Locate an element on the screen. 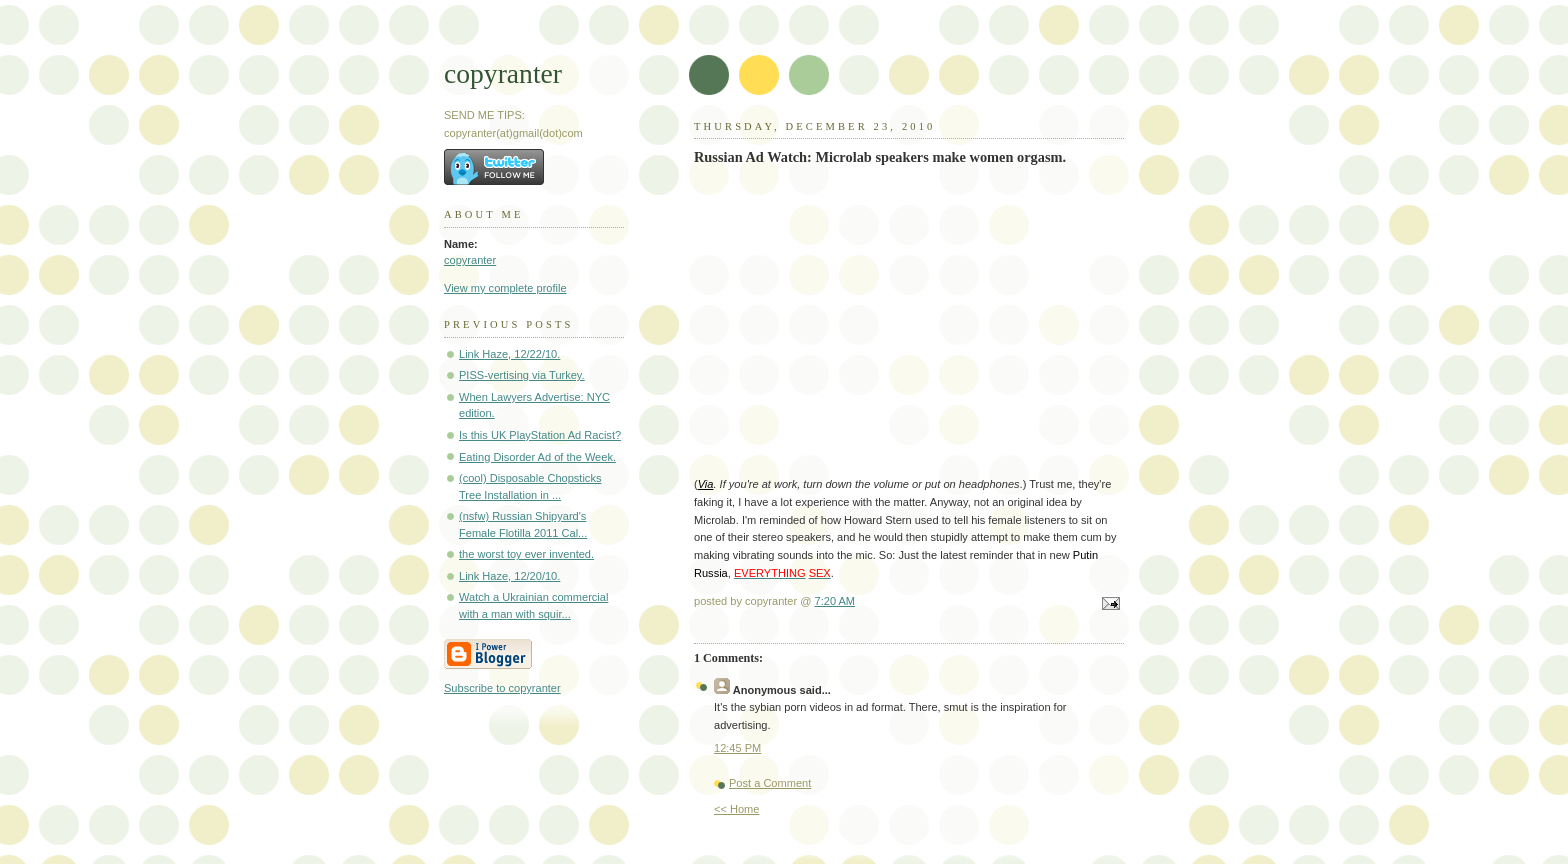 The height and width of the screenshot is (864, 1568). Subscribe to copyranter is located at coordinates (502, 688).